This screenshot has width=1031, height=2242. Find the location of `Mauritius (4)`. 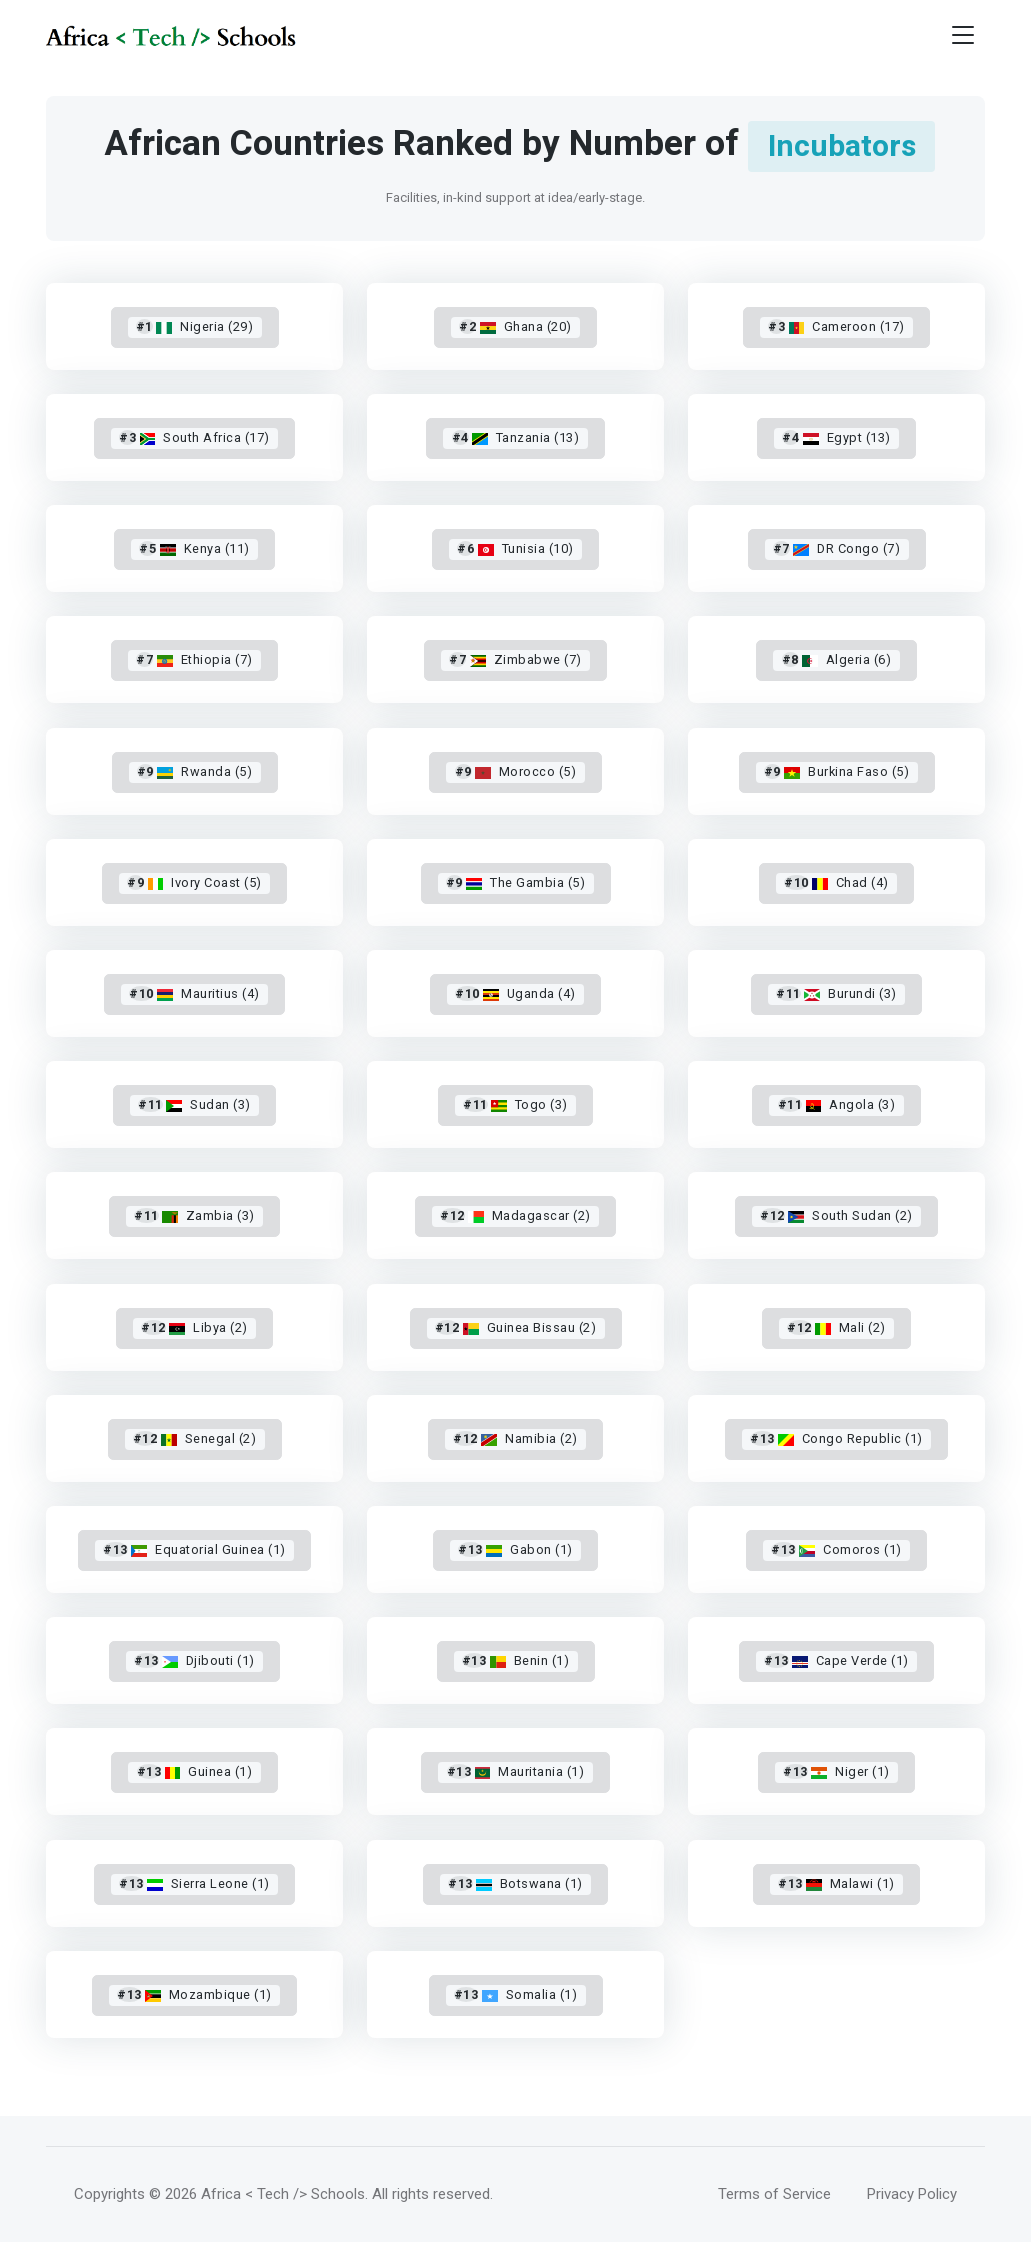

Mauritius (4) is located at coordinates (194, 993).